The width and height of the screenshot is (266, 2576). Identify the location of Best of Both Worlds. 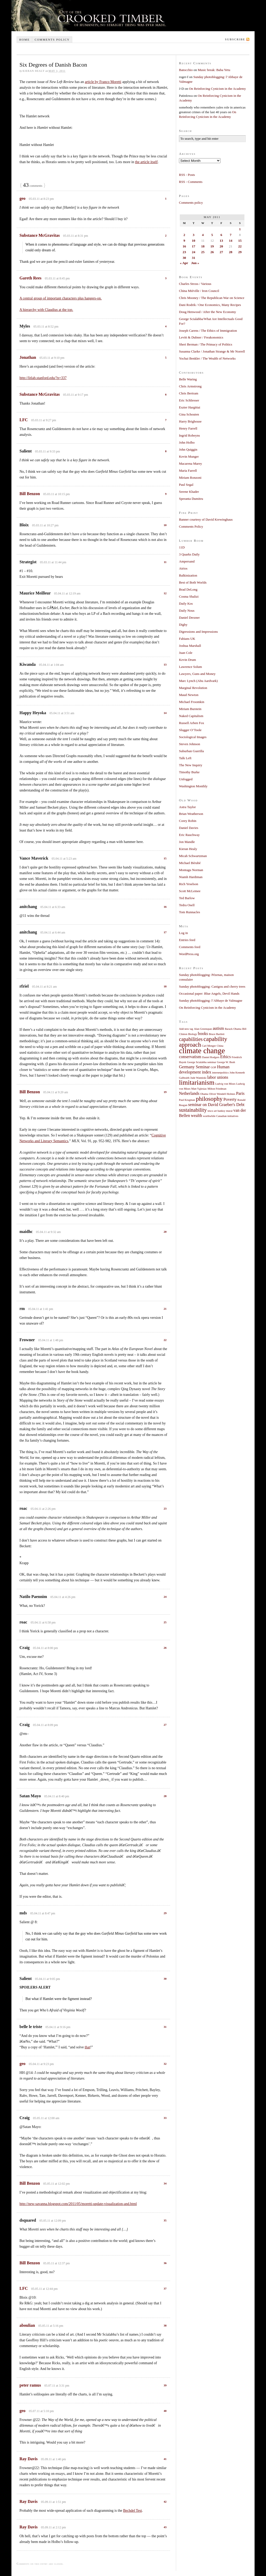
(193, 582).